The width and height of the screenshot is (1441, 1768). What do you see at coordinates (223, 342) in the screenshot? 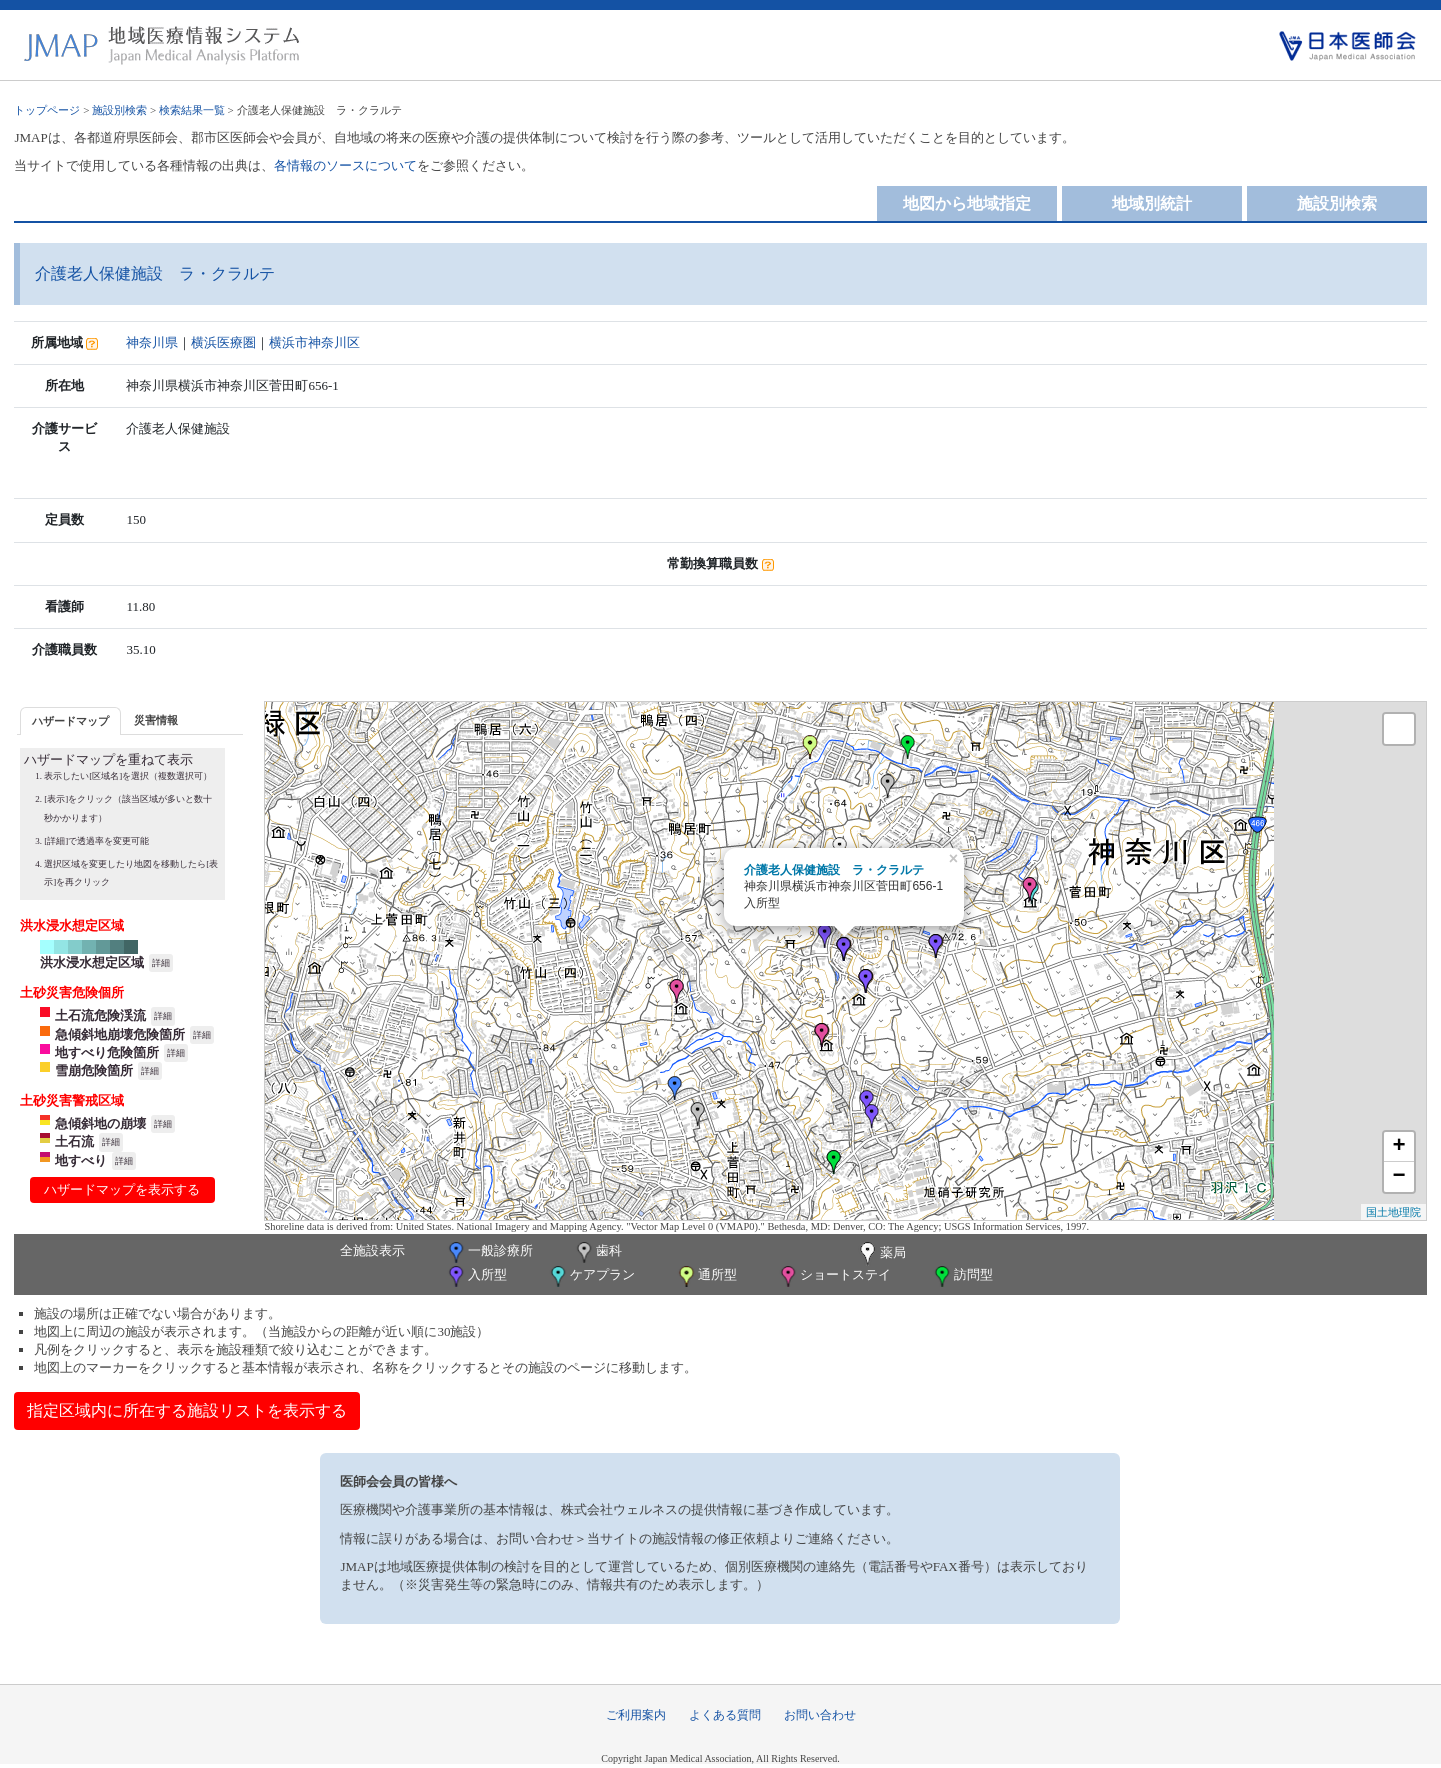
I see `横浜医療圏` at bounding box center [223, 342].